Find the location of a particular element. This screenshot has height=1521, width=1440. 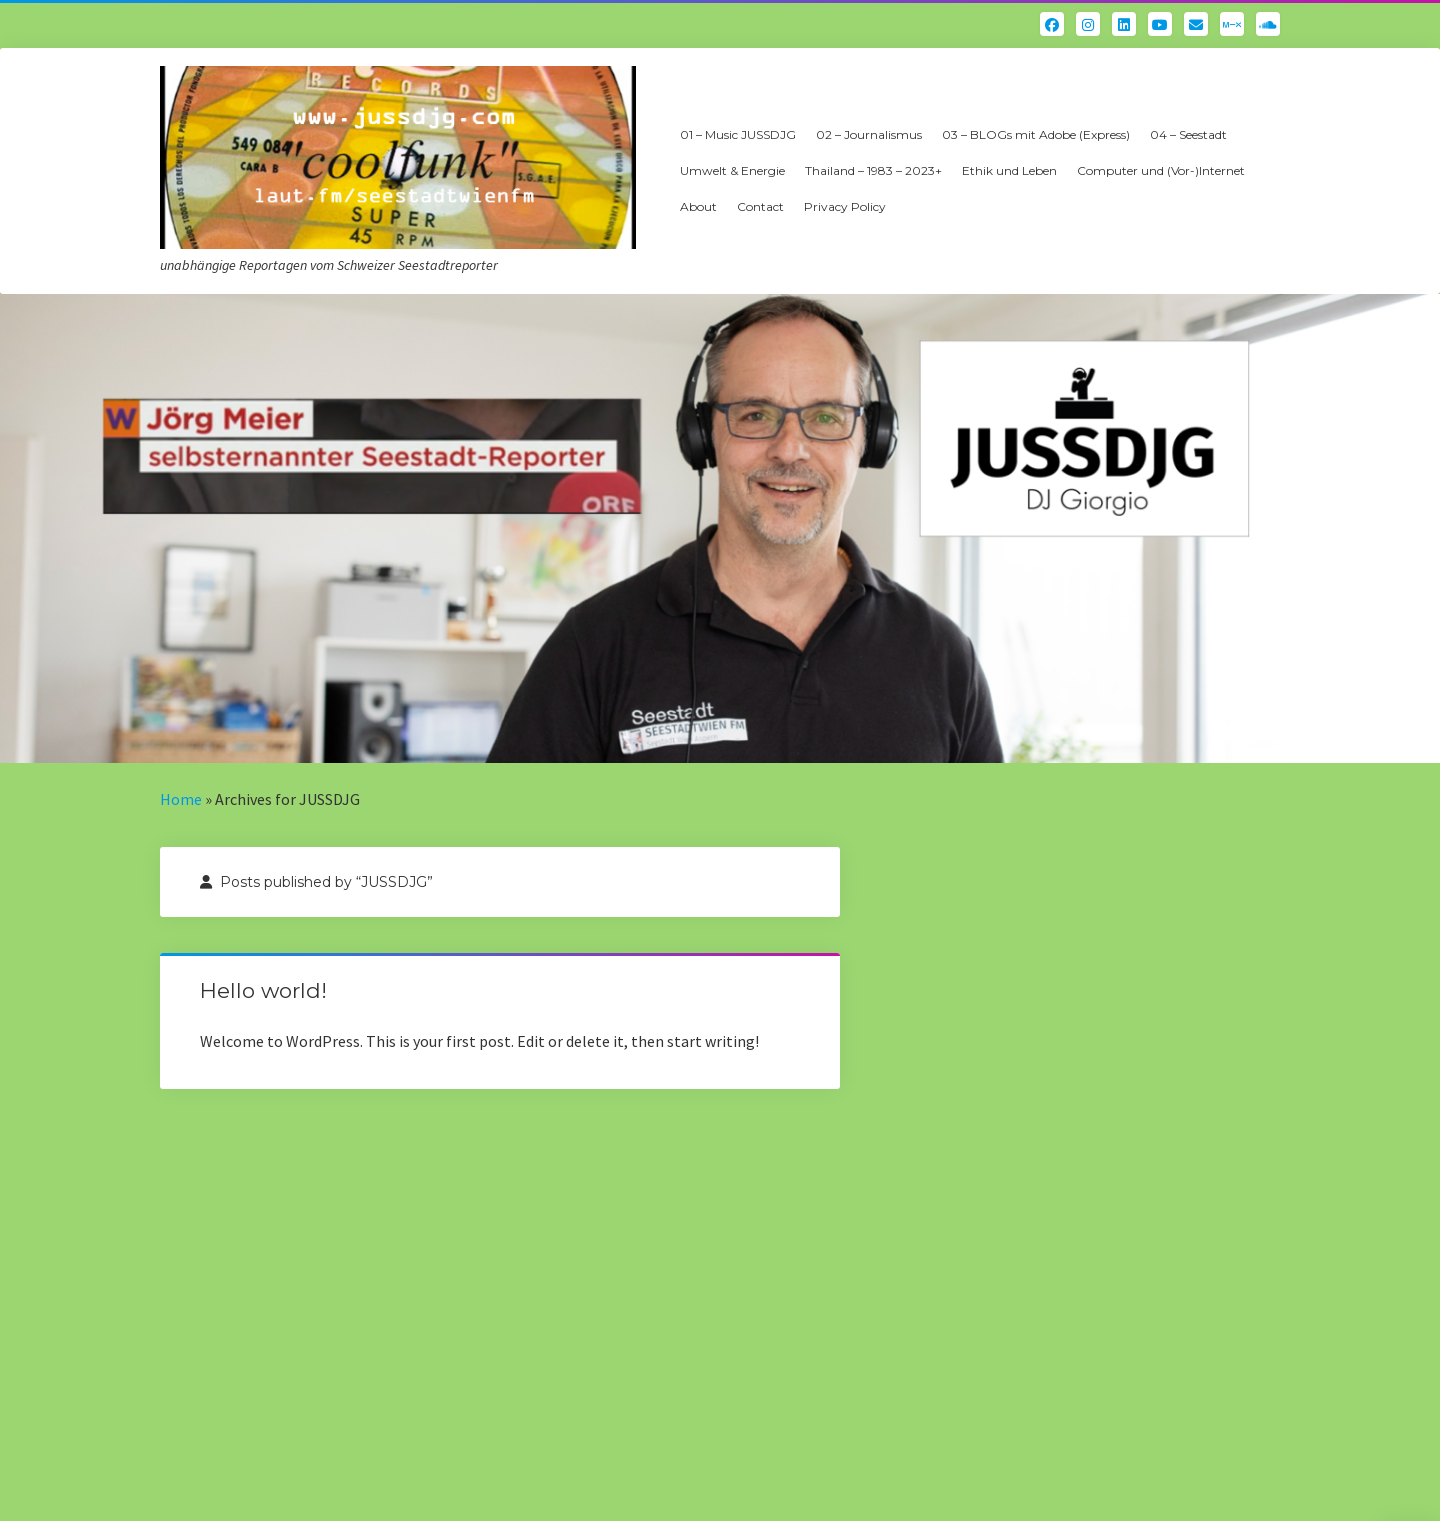

Home is located at coordinates (181, 799).